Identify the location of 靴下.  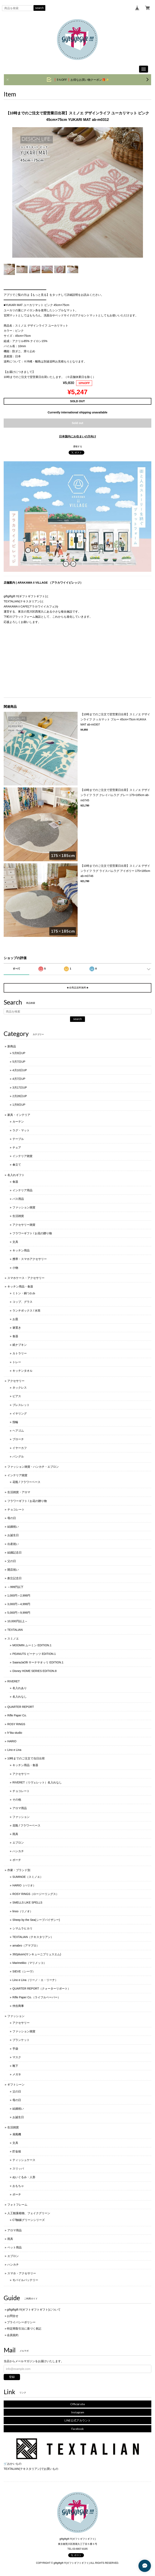
(15, 2065).